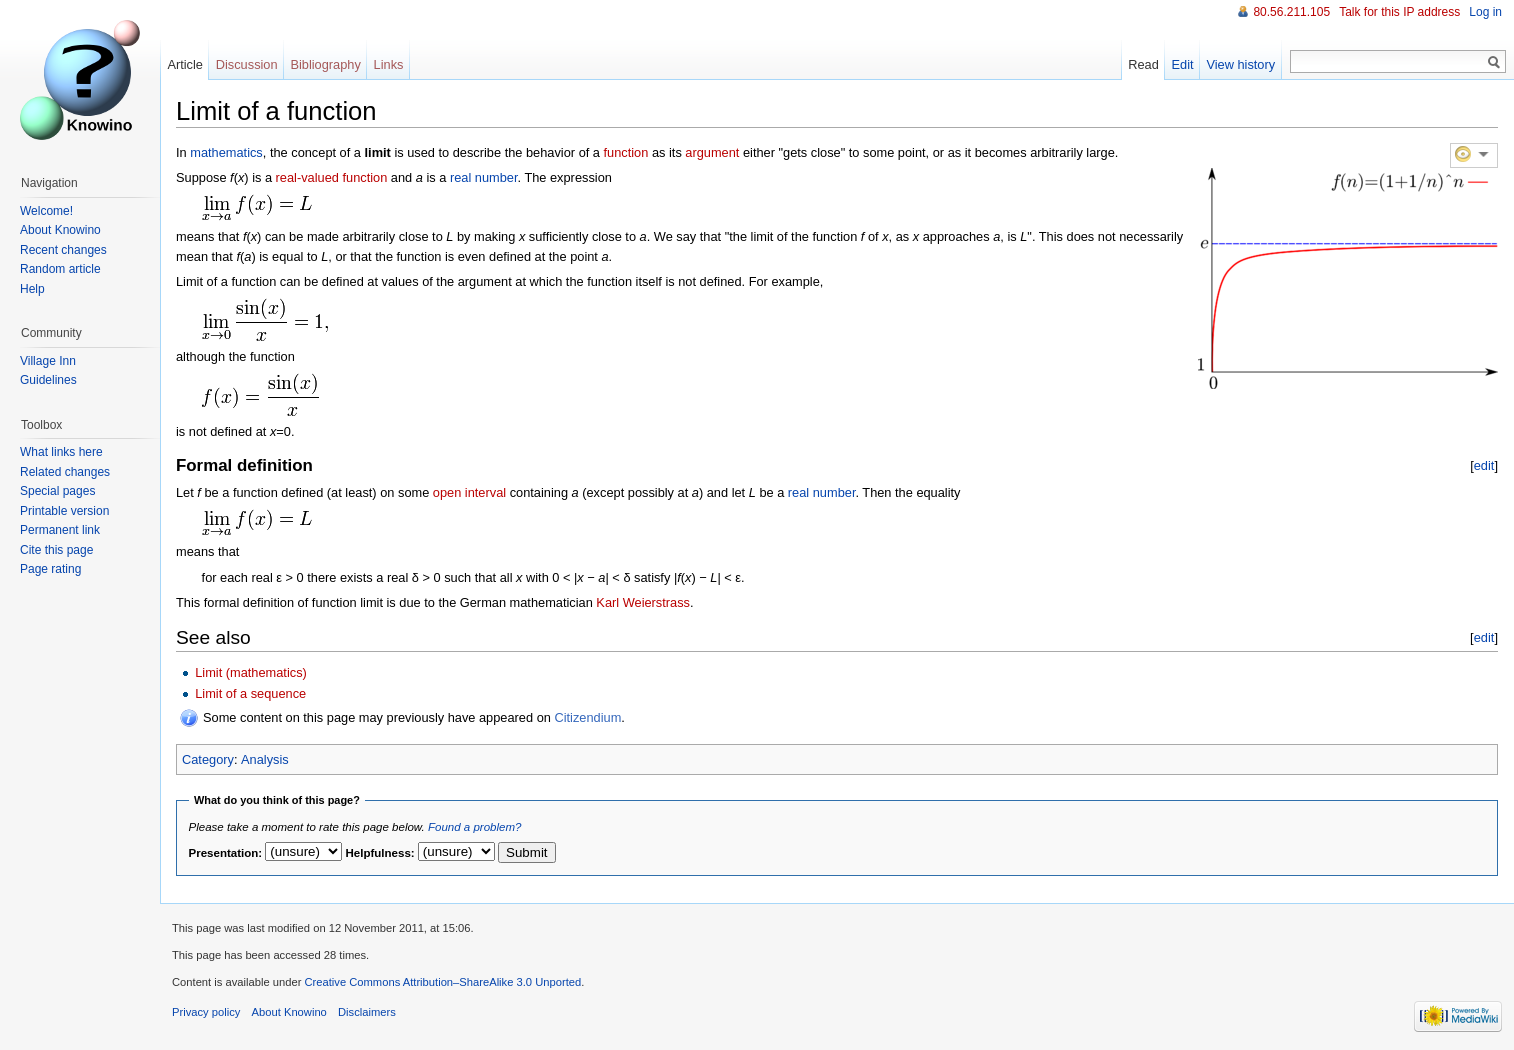 This screenshot has width=1514, height=1050. What do you see at coordinates (56, 550) in the screenshot?
I see `Cite this page` at bounding box center [56, 550].